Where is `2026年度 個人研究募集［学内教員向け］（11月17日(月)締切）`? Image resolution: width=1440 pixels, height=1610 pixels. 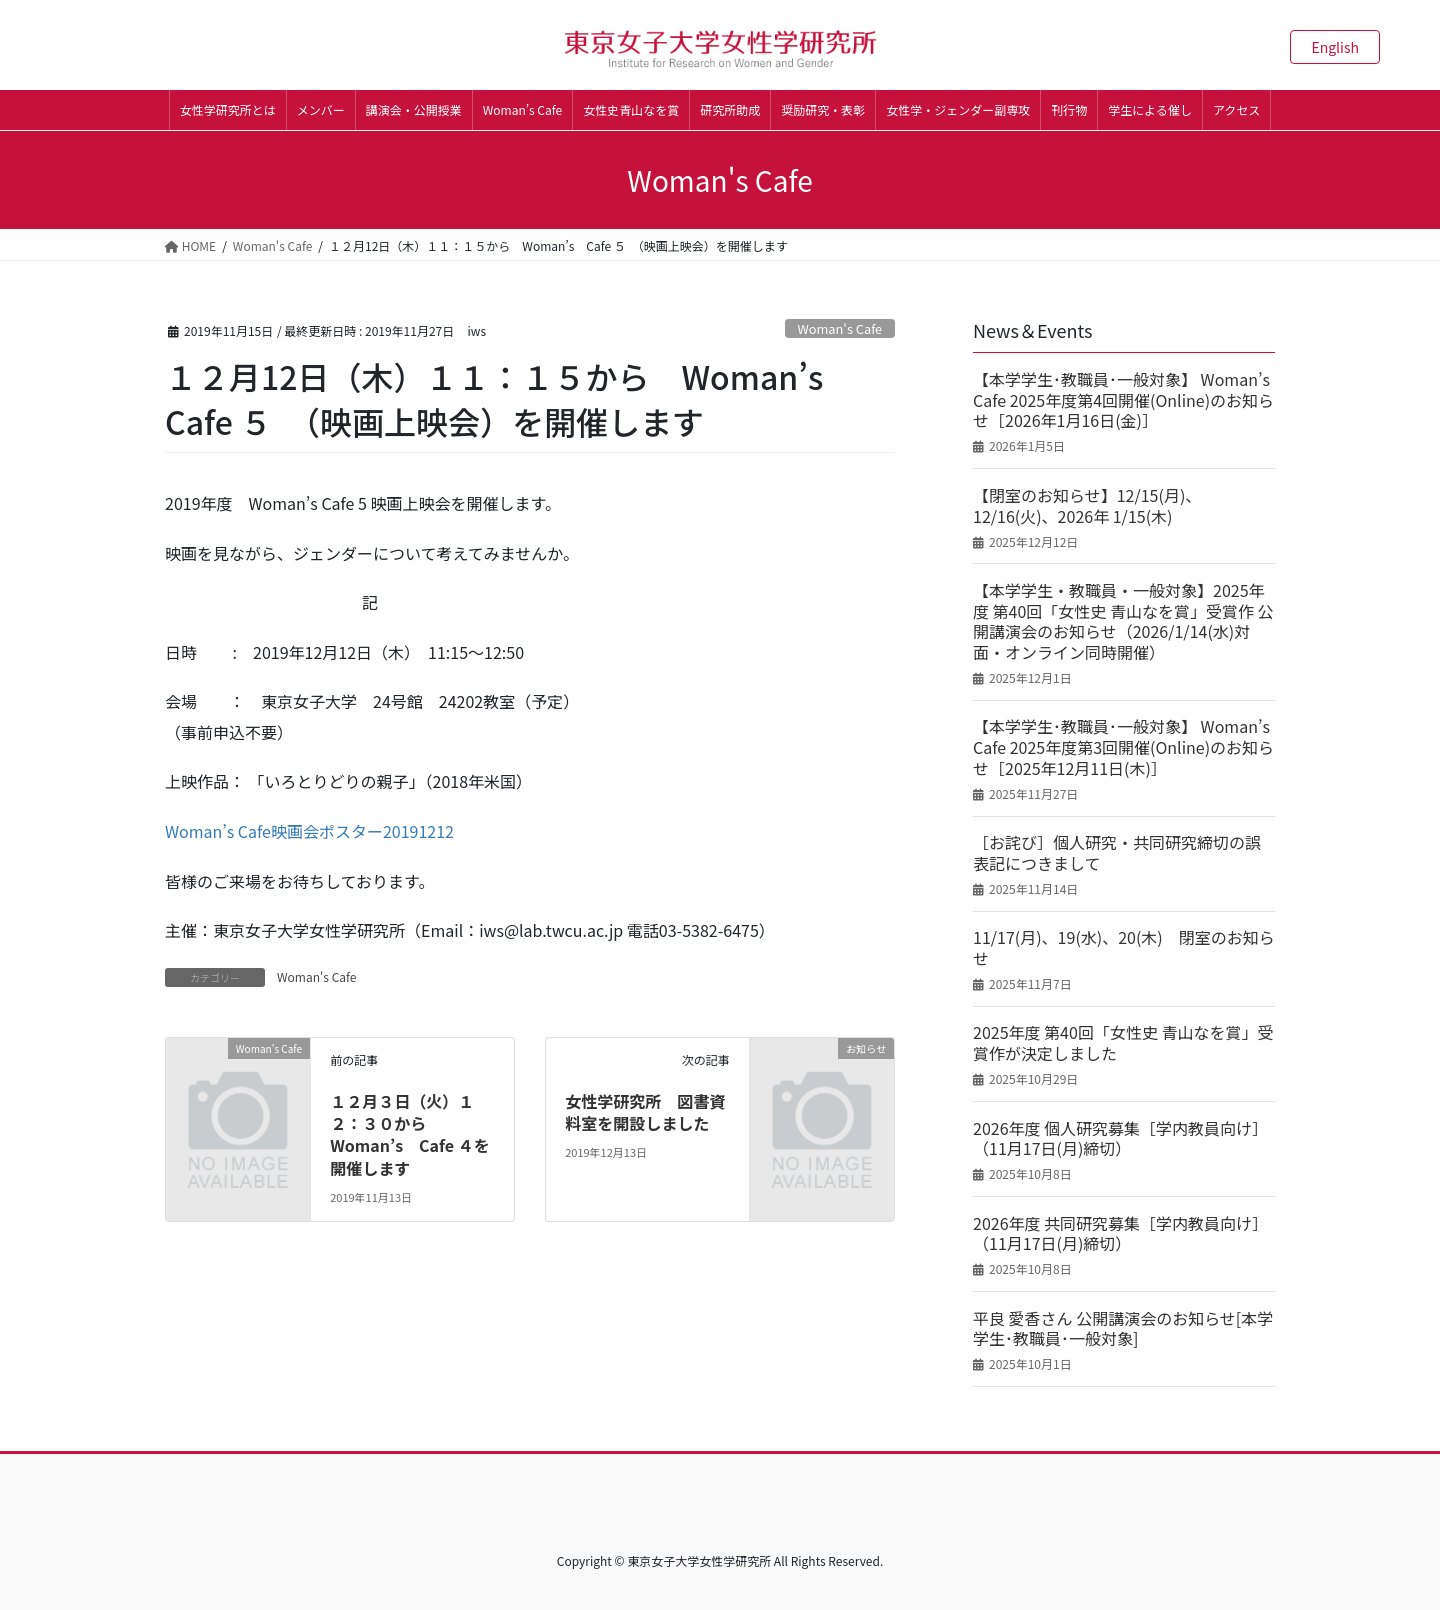
2026年度 個人研究募集［学内教員向け］（11月17日(月)締切） is located at coordinates (1120, 1139).